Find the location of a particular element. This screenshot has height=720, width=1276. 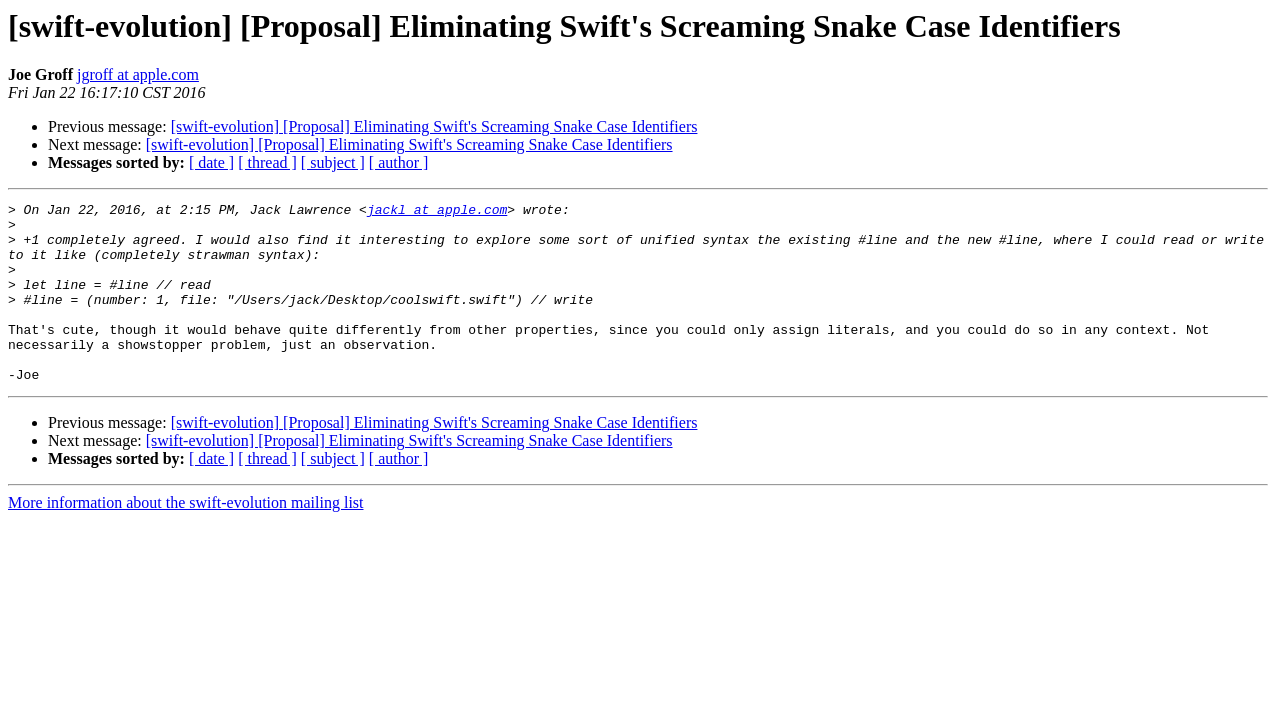

jackl at apple.com is located at coordinates (437, 212).